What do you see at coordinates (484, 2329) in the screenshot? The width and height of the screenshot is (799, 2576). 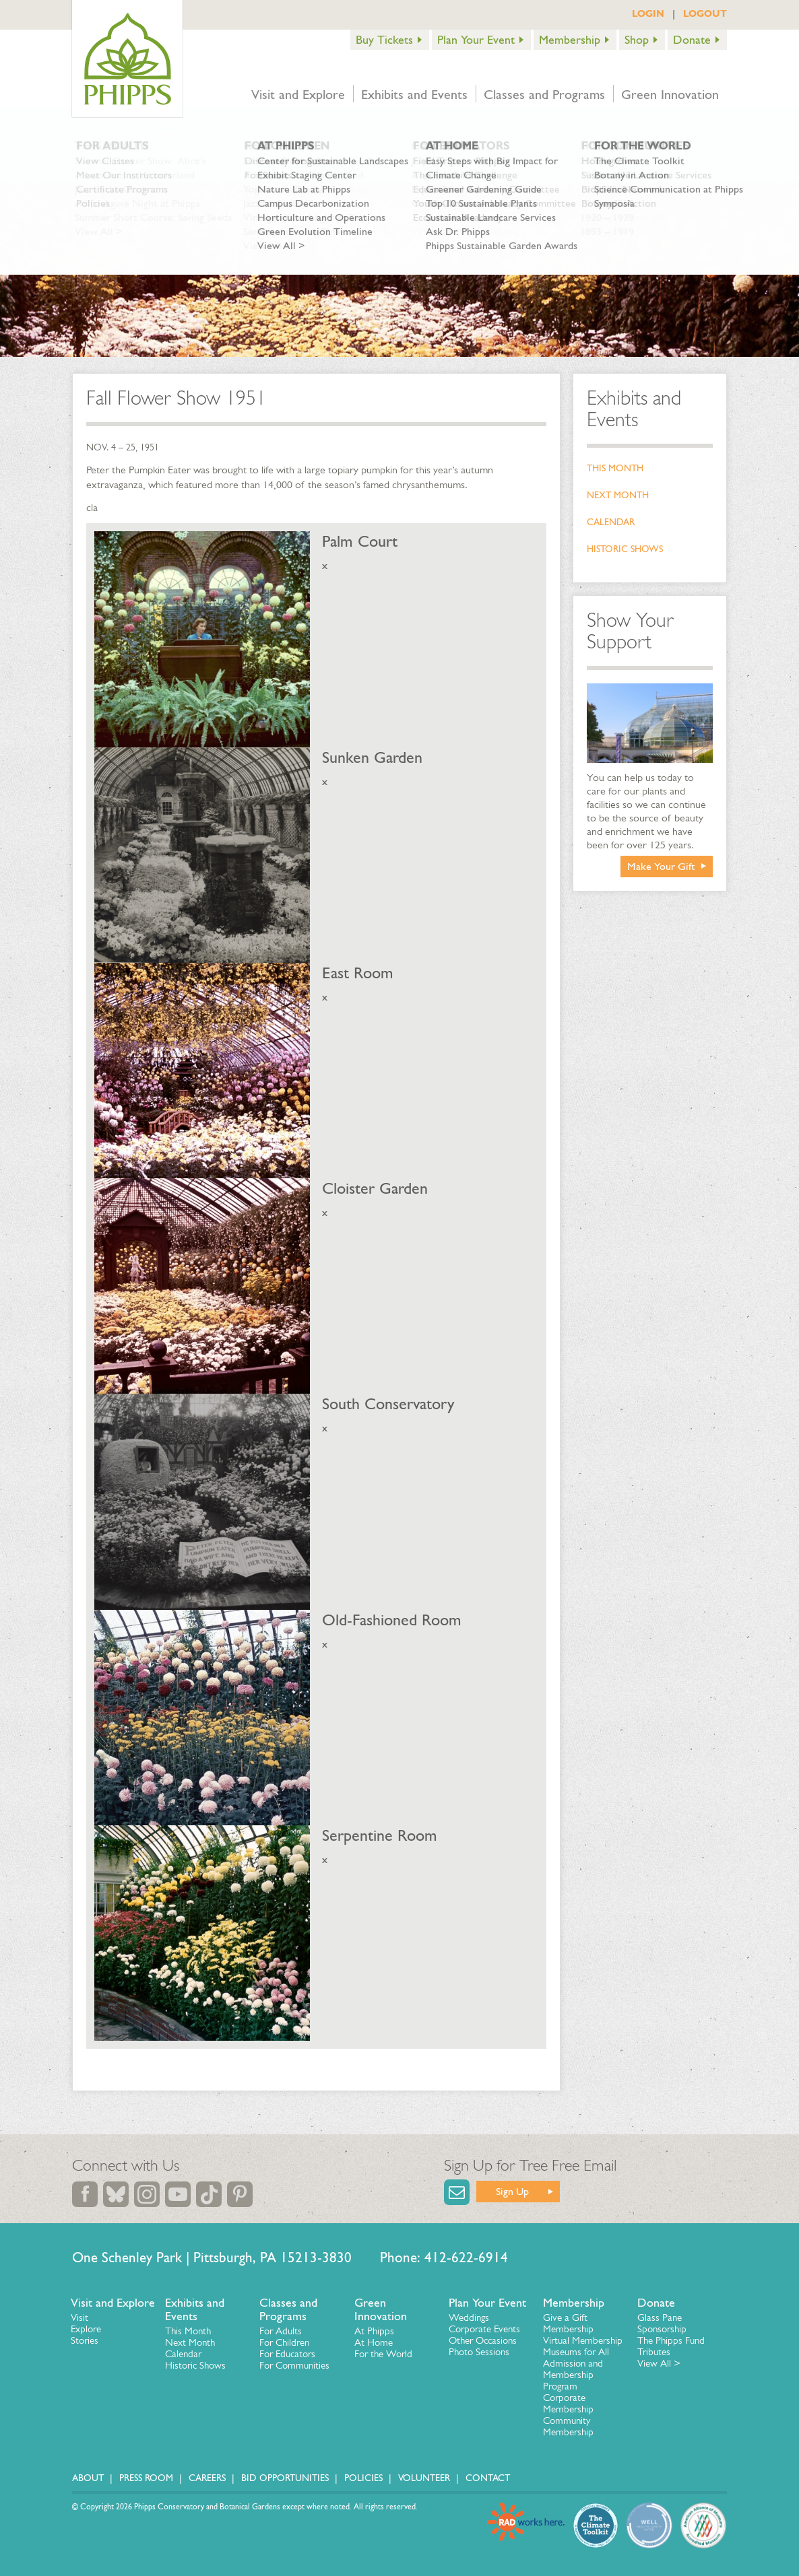 I see `Corporate Events` at bounding box center [484, 2329].